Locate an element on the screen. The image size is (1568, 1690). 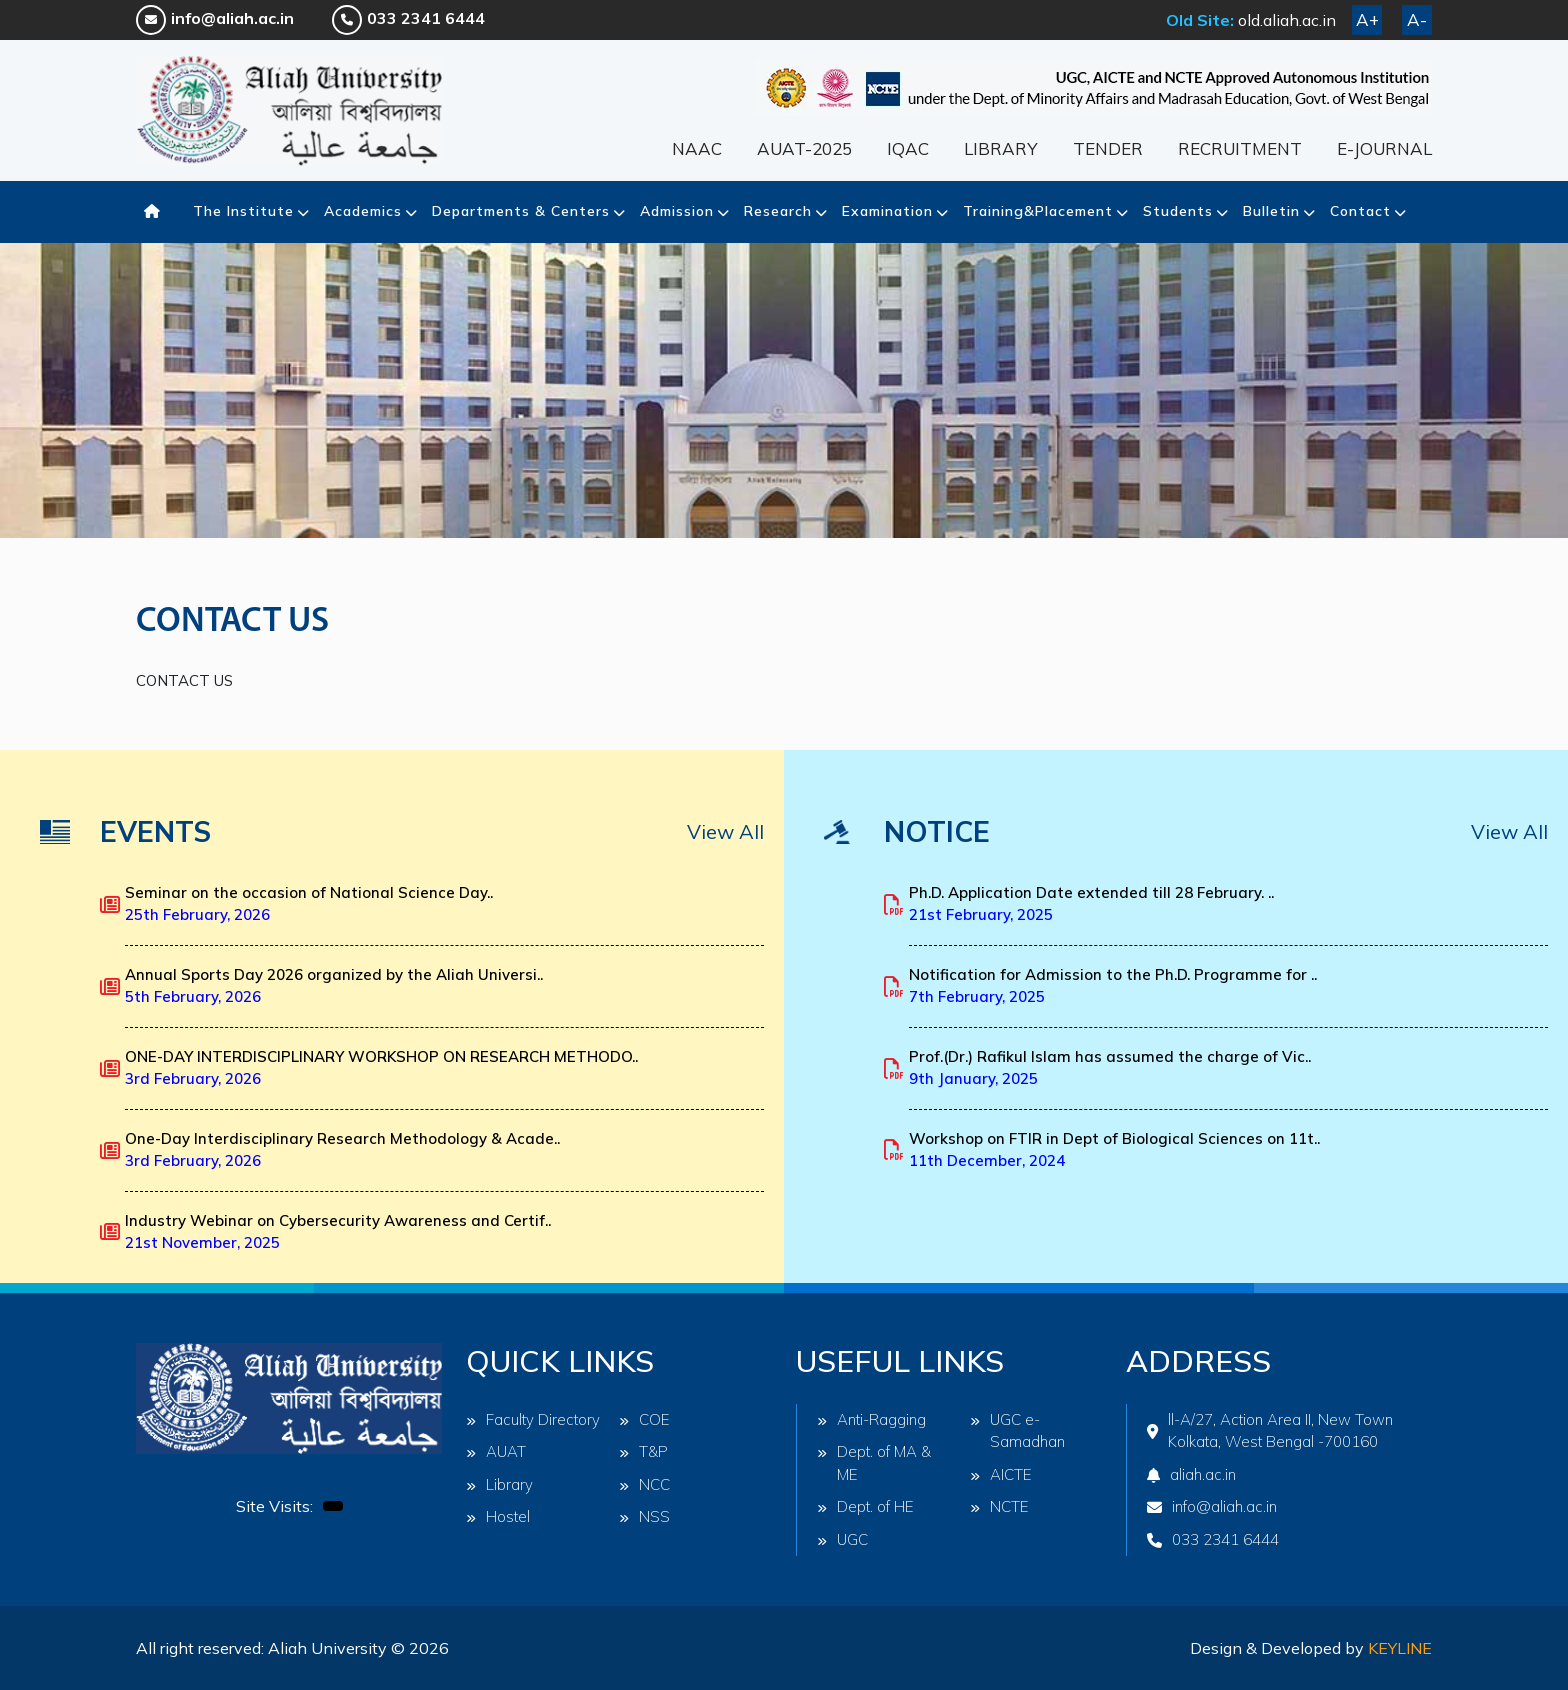
Dept. of HE is located at coordinates (865, 1506).